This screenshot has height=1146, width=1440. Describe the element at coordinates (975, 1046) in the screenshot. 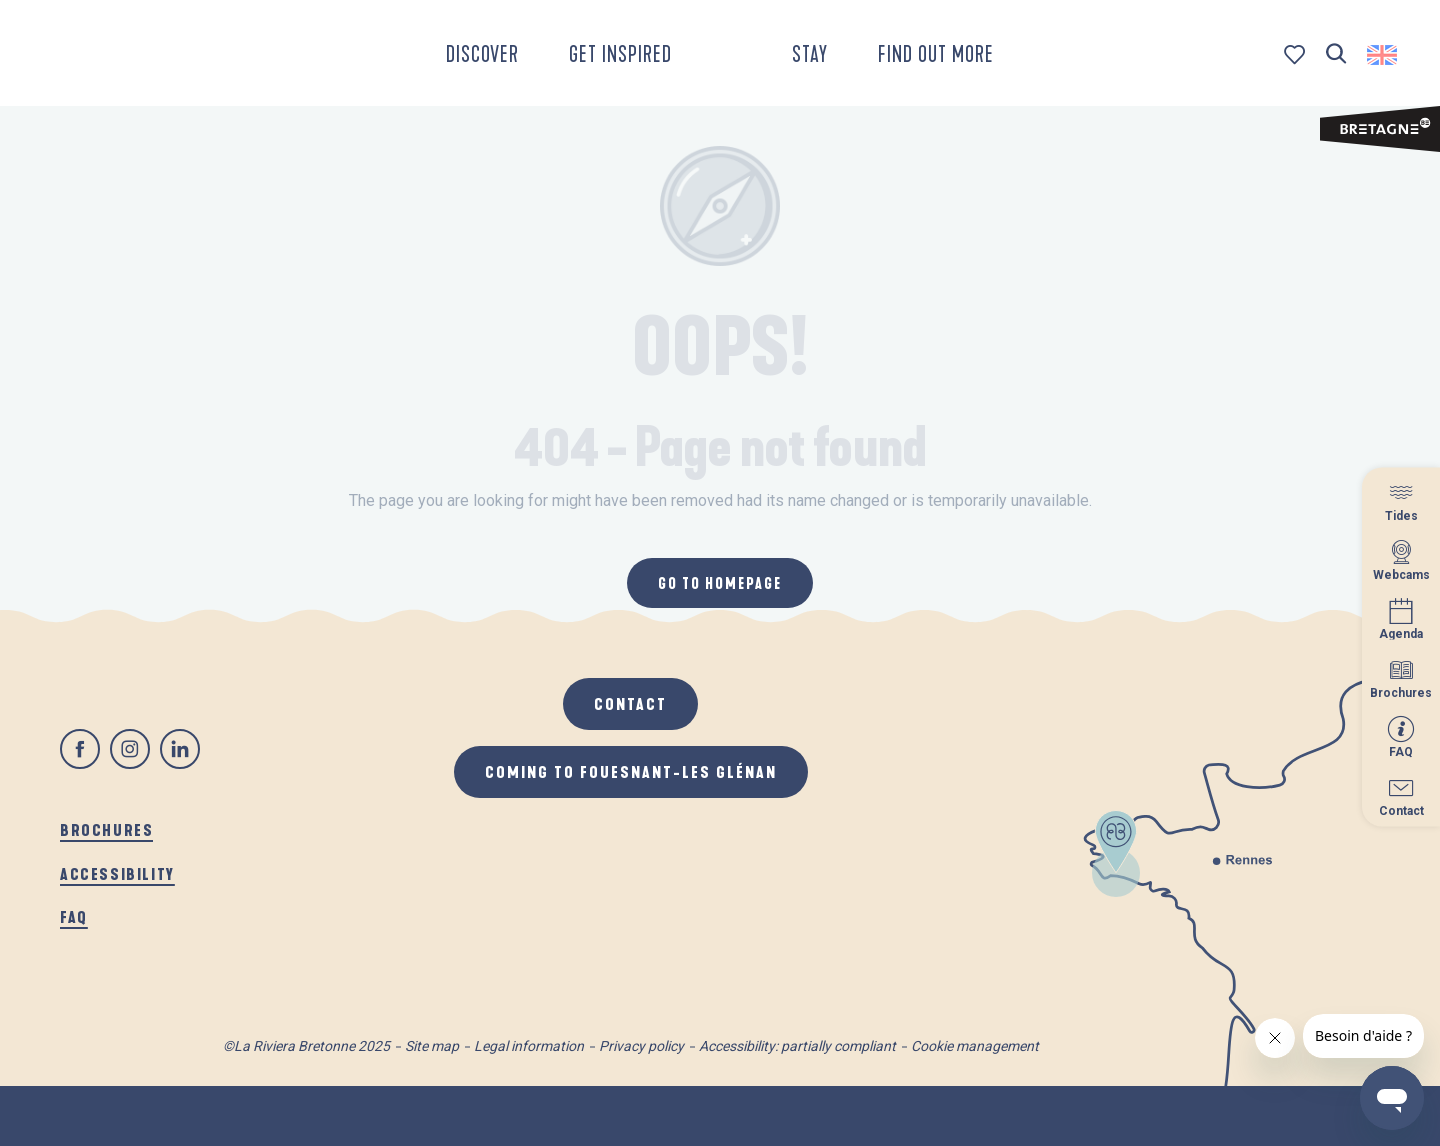

I see `Cookie management` at that location.